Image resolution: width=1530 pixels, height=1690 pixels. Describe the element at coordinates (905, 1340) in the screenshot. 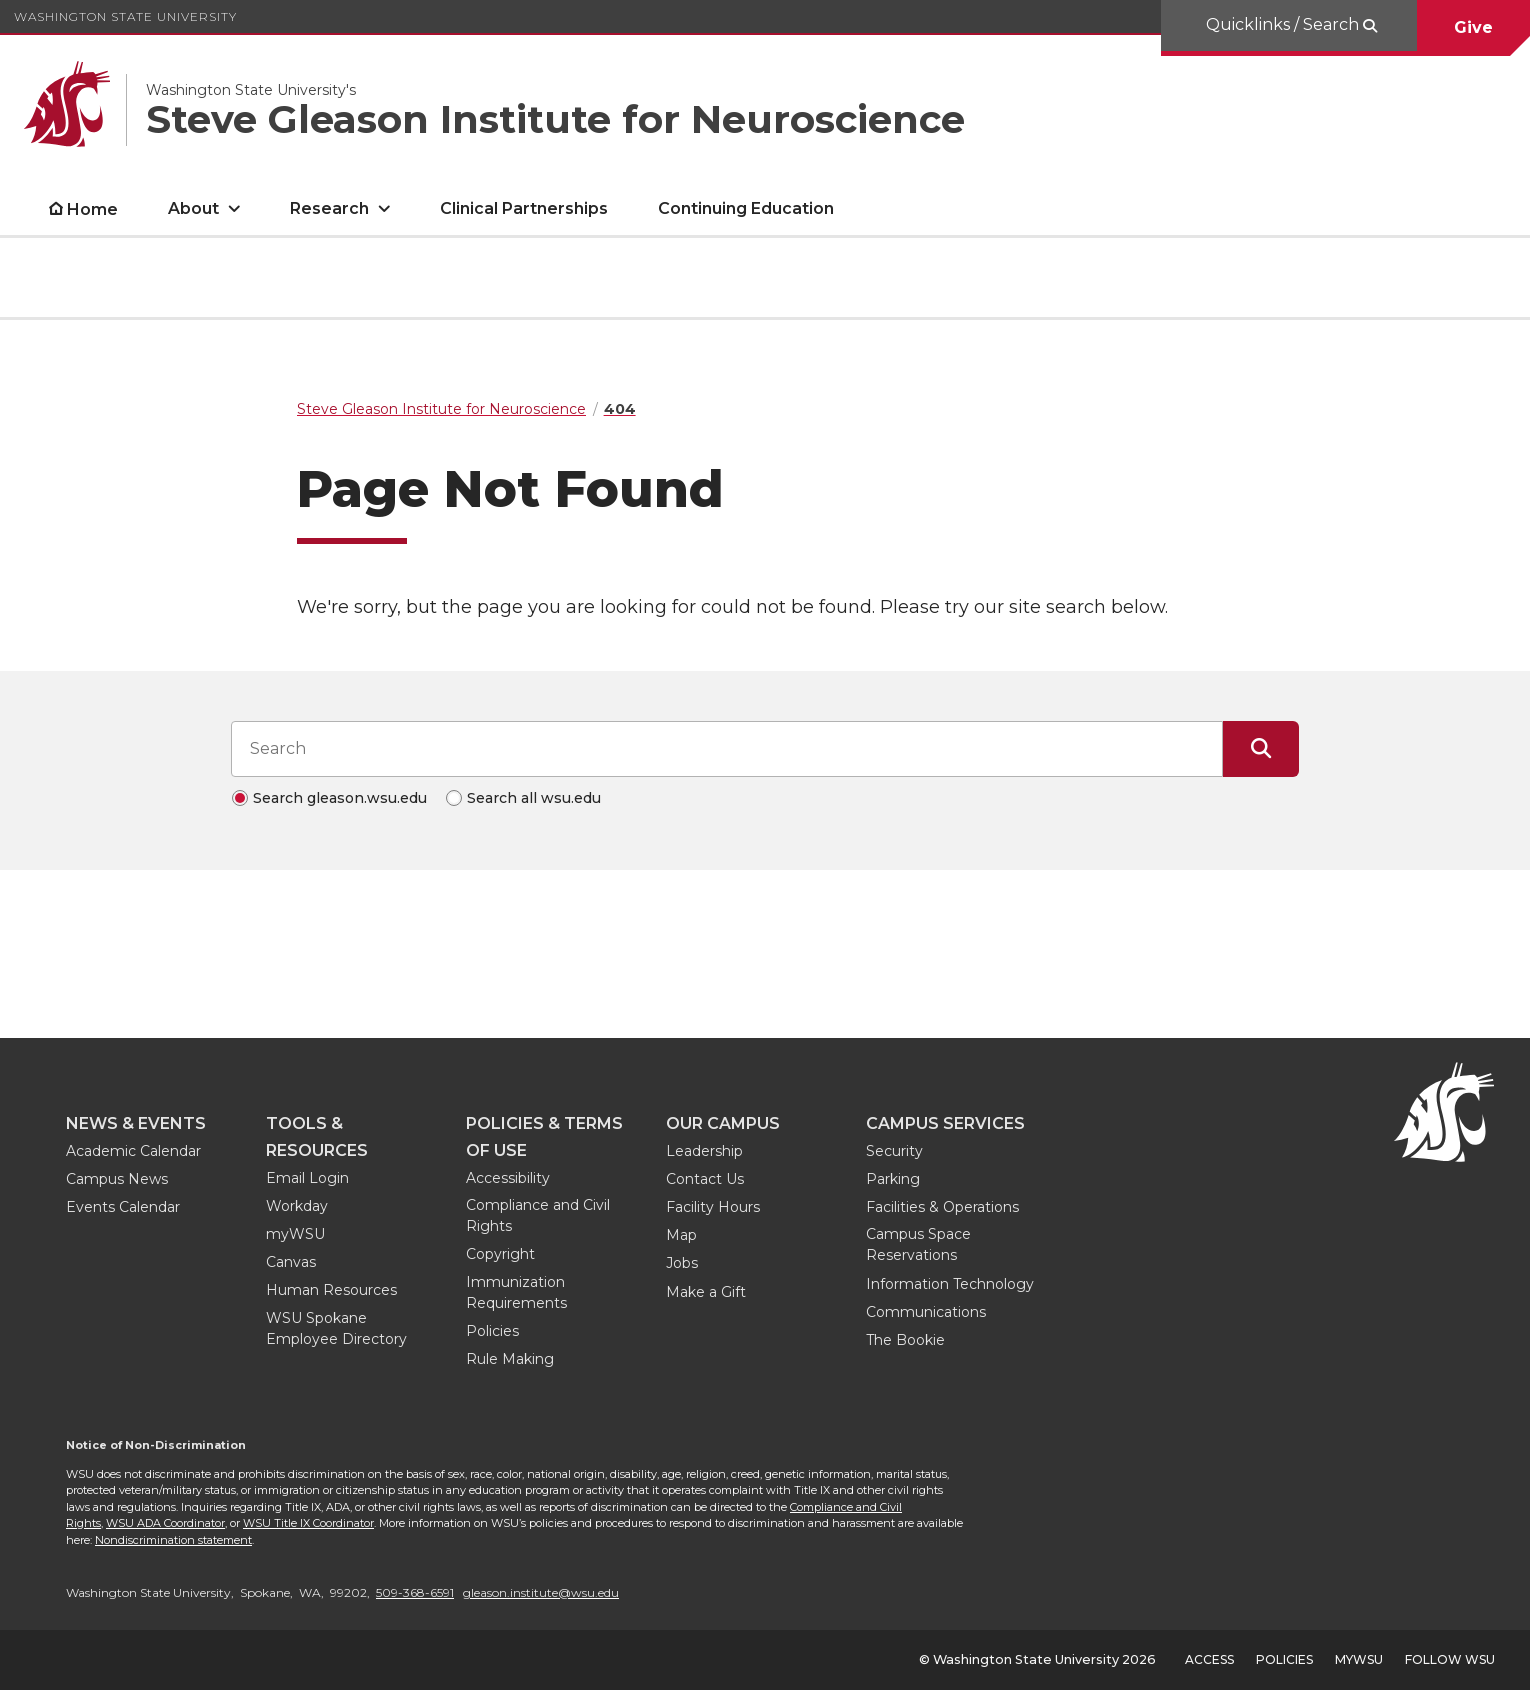

I see `The Bookie` at that location.